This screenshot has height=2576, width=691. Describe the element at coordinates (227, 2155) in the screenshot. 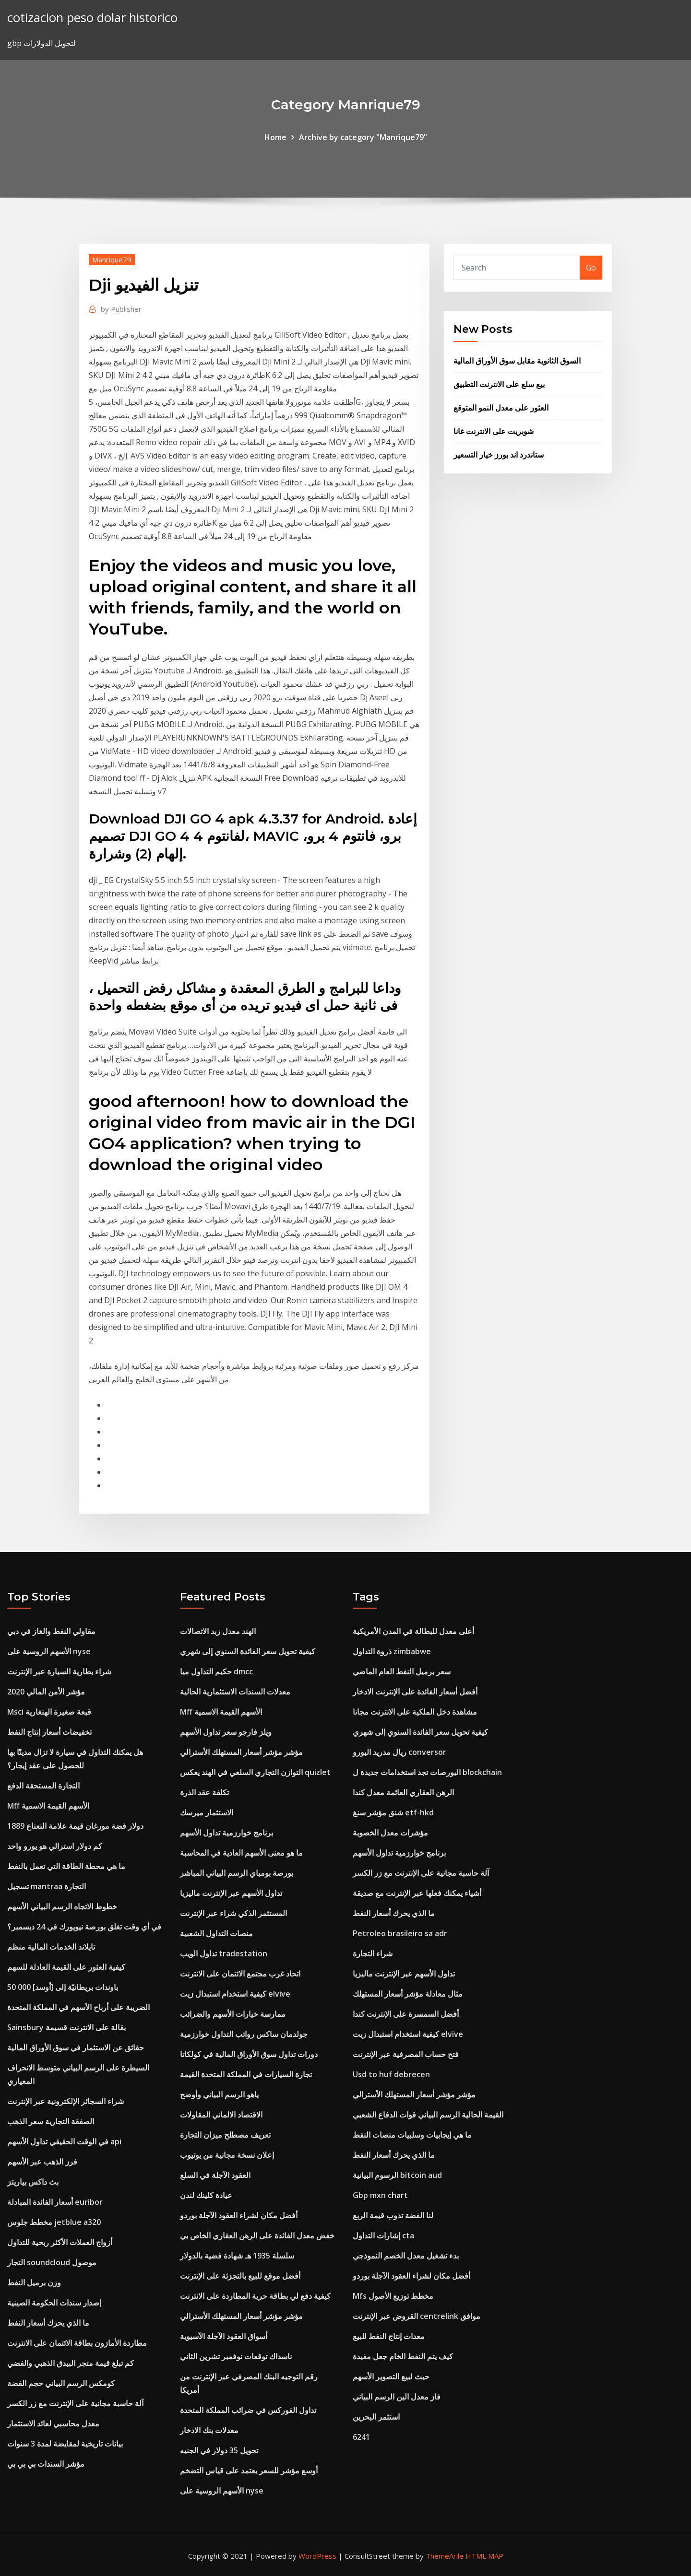

I see `إعلان نسخة مجانية من يوتيوب` at that location.